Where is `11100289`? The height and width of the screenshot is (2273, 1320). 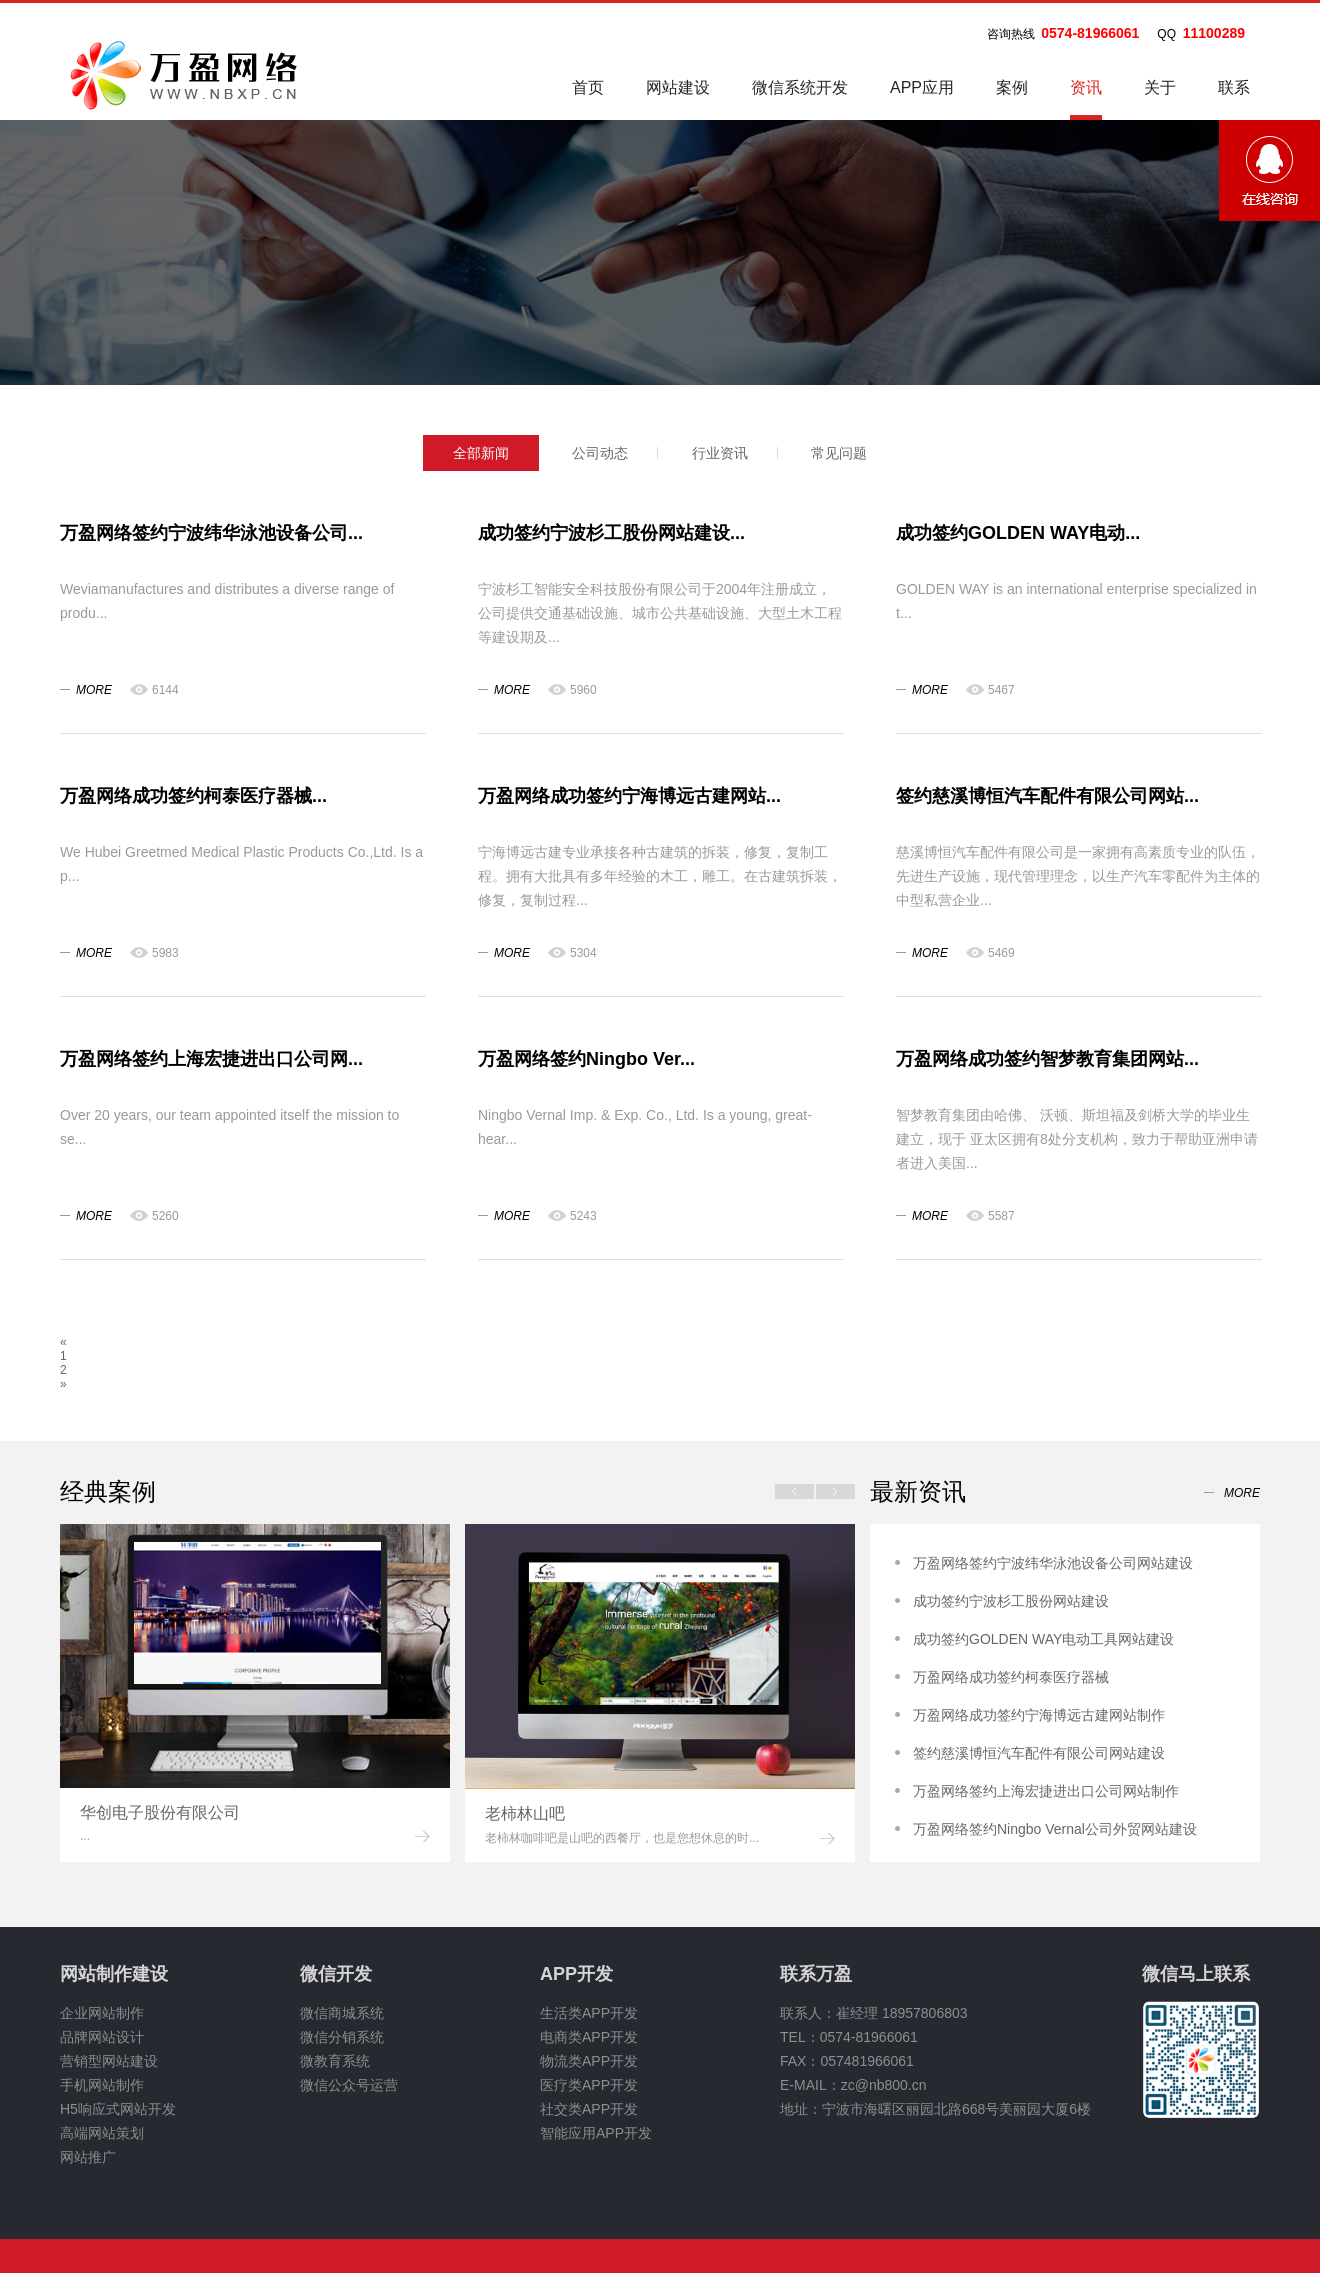 11100289 is located at coordinates (1214, 33).